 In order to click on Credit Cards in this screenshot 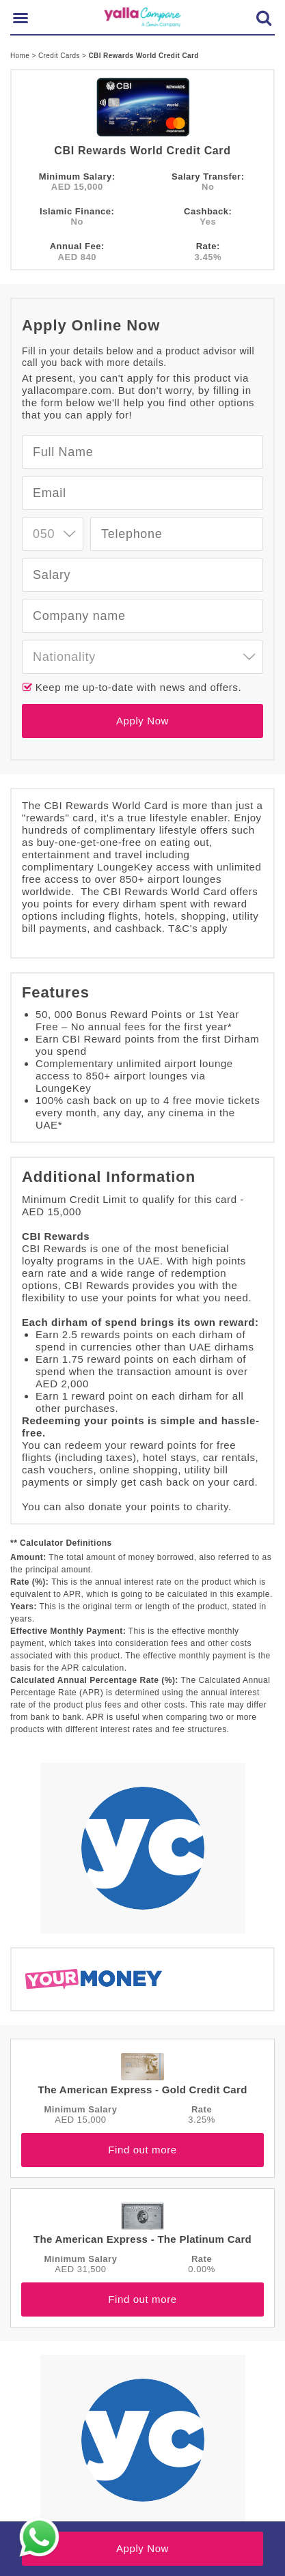, I will do `click(60, 55)`.